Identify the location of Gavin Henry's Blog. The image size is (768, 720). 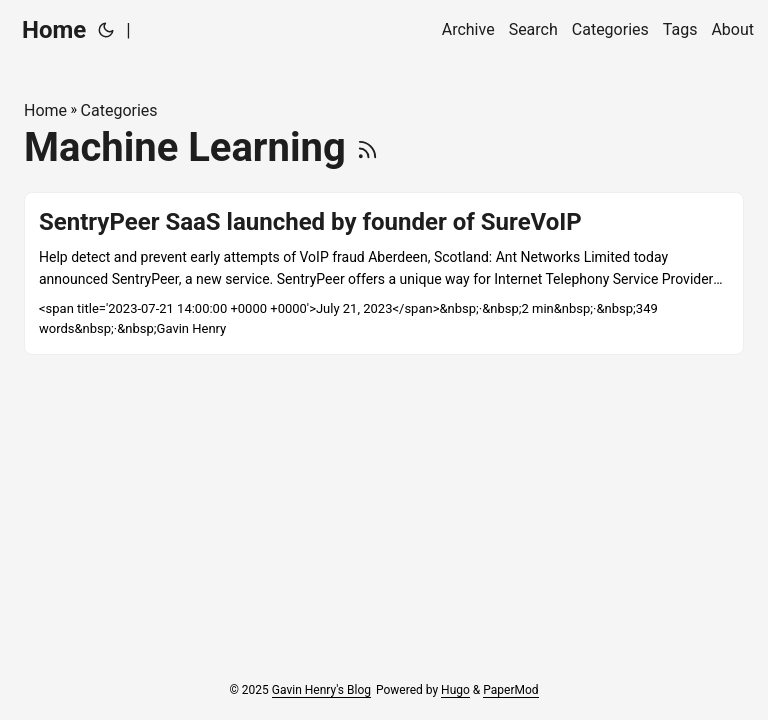
(321, 690).